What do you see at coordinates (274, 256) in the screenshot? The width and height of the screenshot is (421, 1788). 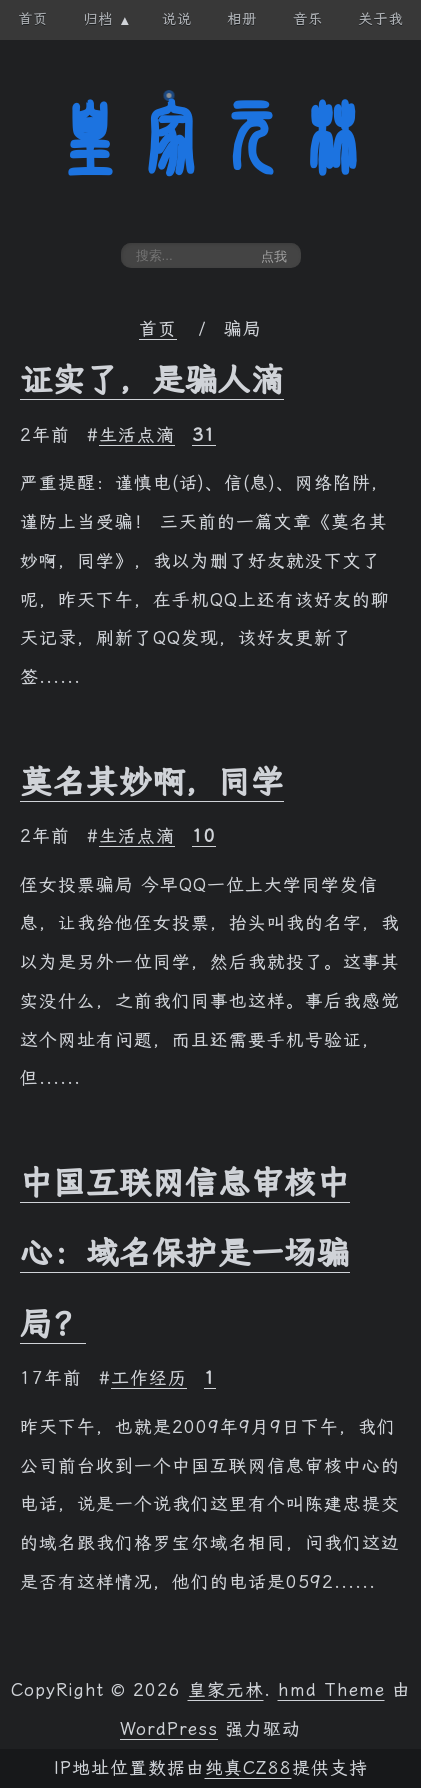 I see `点我` at bounding box center [274, 256].